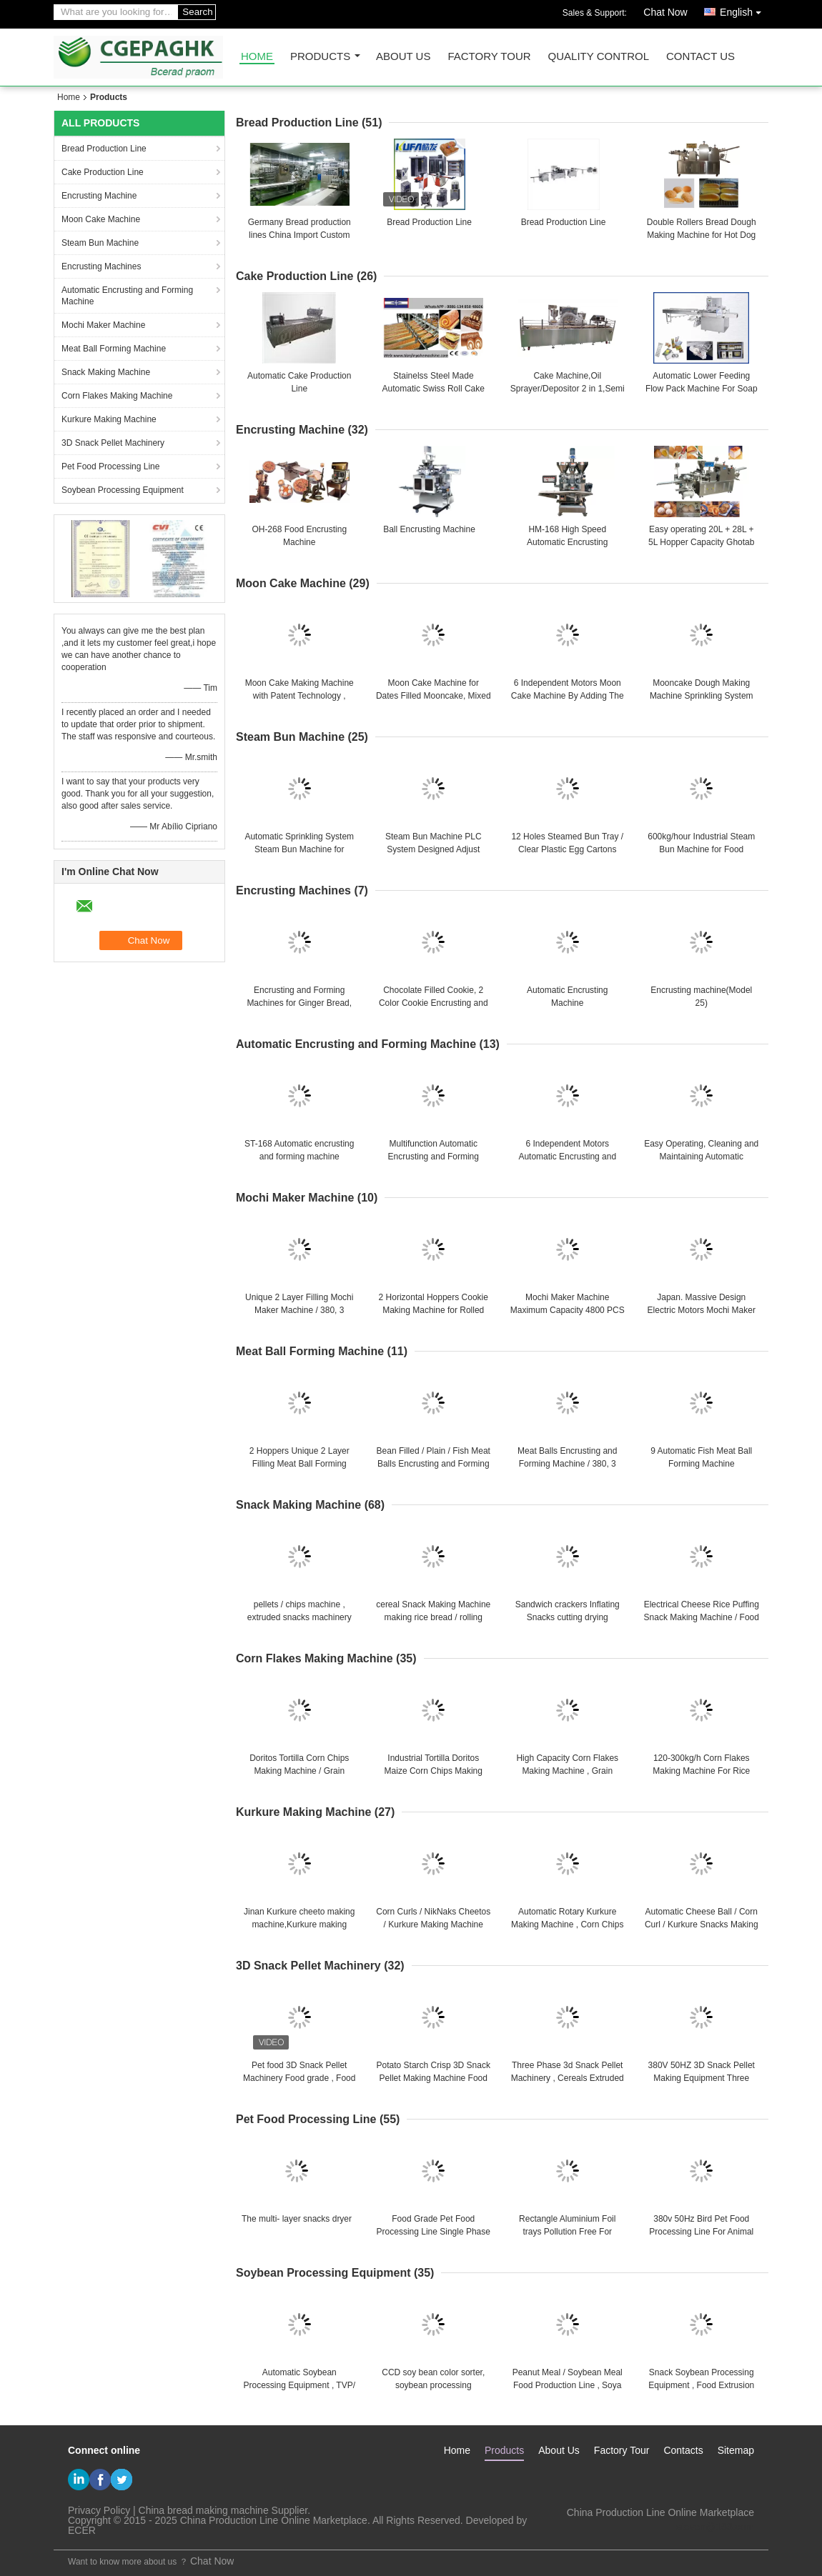 The height and width of the screenshot is (2576, 822). What do you see at coordinates (701, 2078) in the screenshot?
I see `380V 50HZ 3D Snack Pellet Making Equipment Three phases With Corn Starch` at bounding box center [701, 2078].